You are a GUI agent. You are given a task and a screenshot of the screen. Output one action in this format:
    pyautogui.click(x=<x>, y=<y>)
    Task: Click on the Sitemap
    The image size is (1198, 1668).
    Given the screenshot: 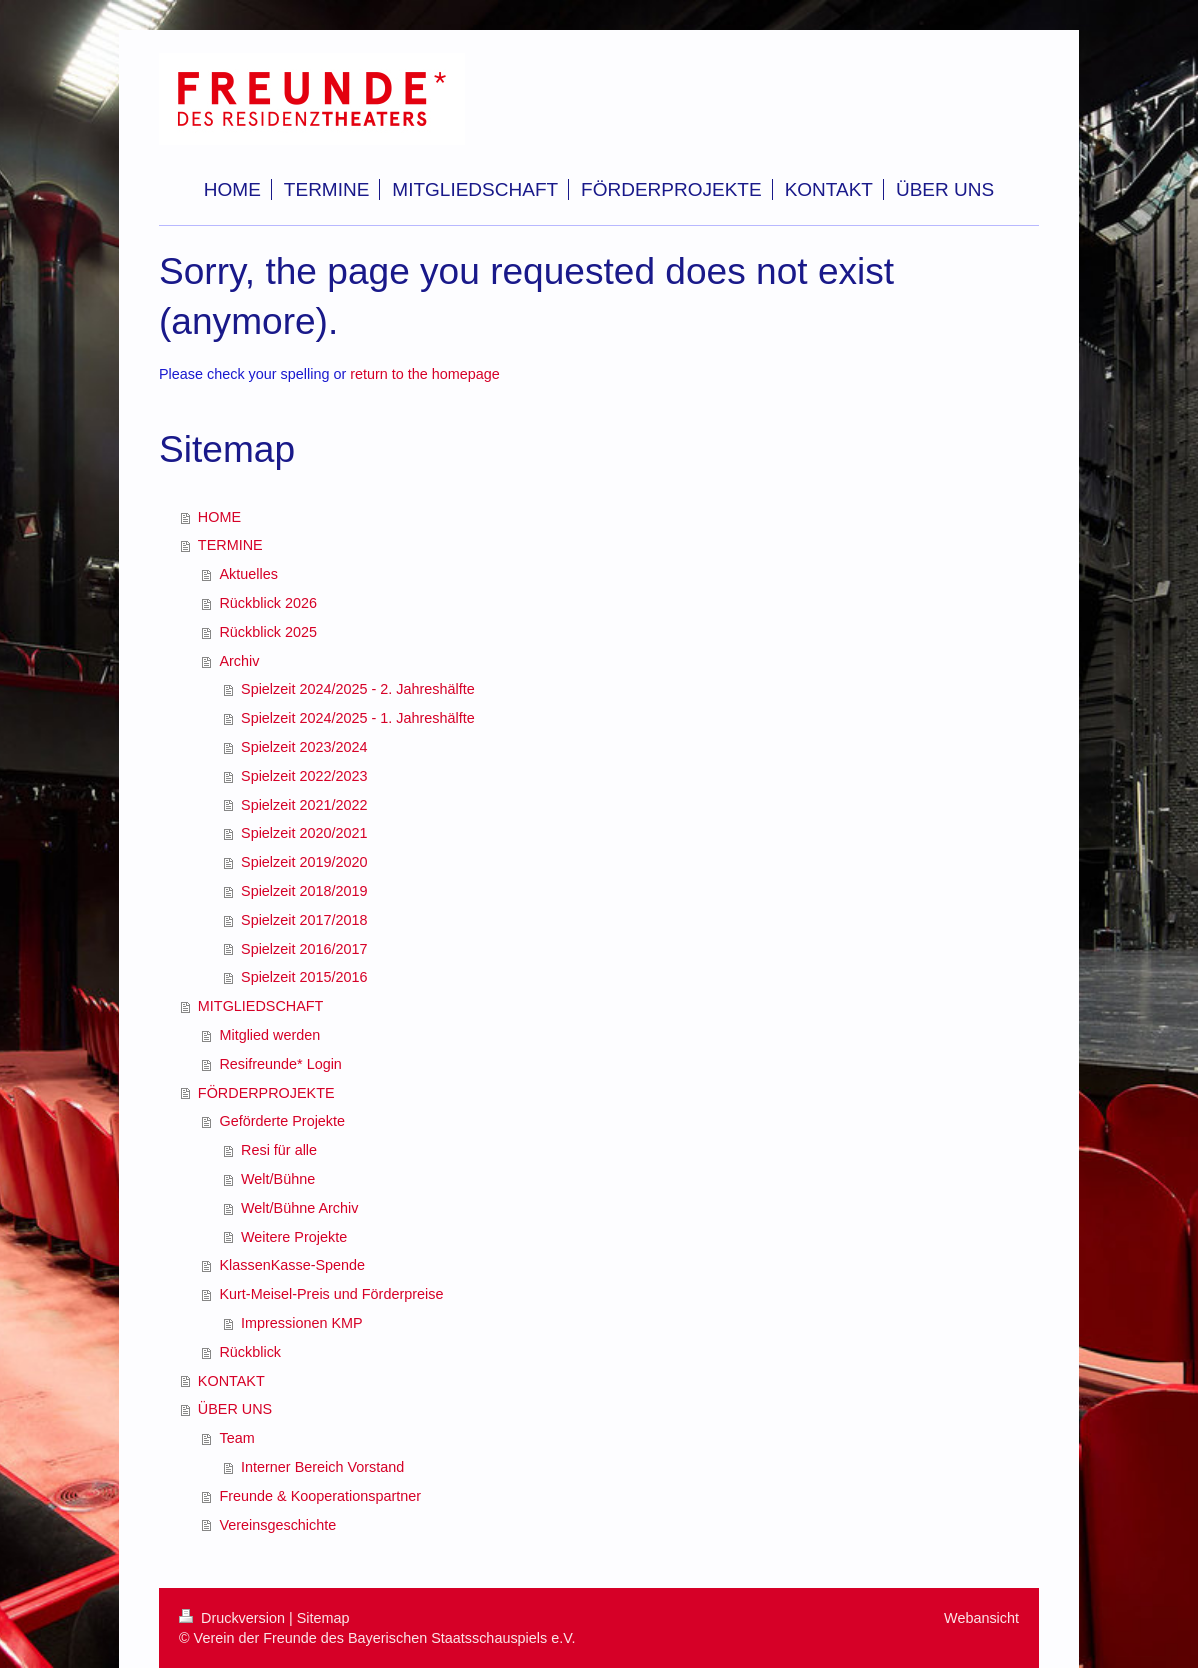 What is the action you would take?
    pyautogui.click(x=323, y=1618)
    